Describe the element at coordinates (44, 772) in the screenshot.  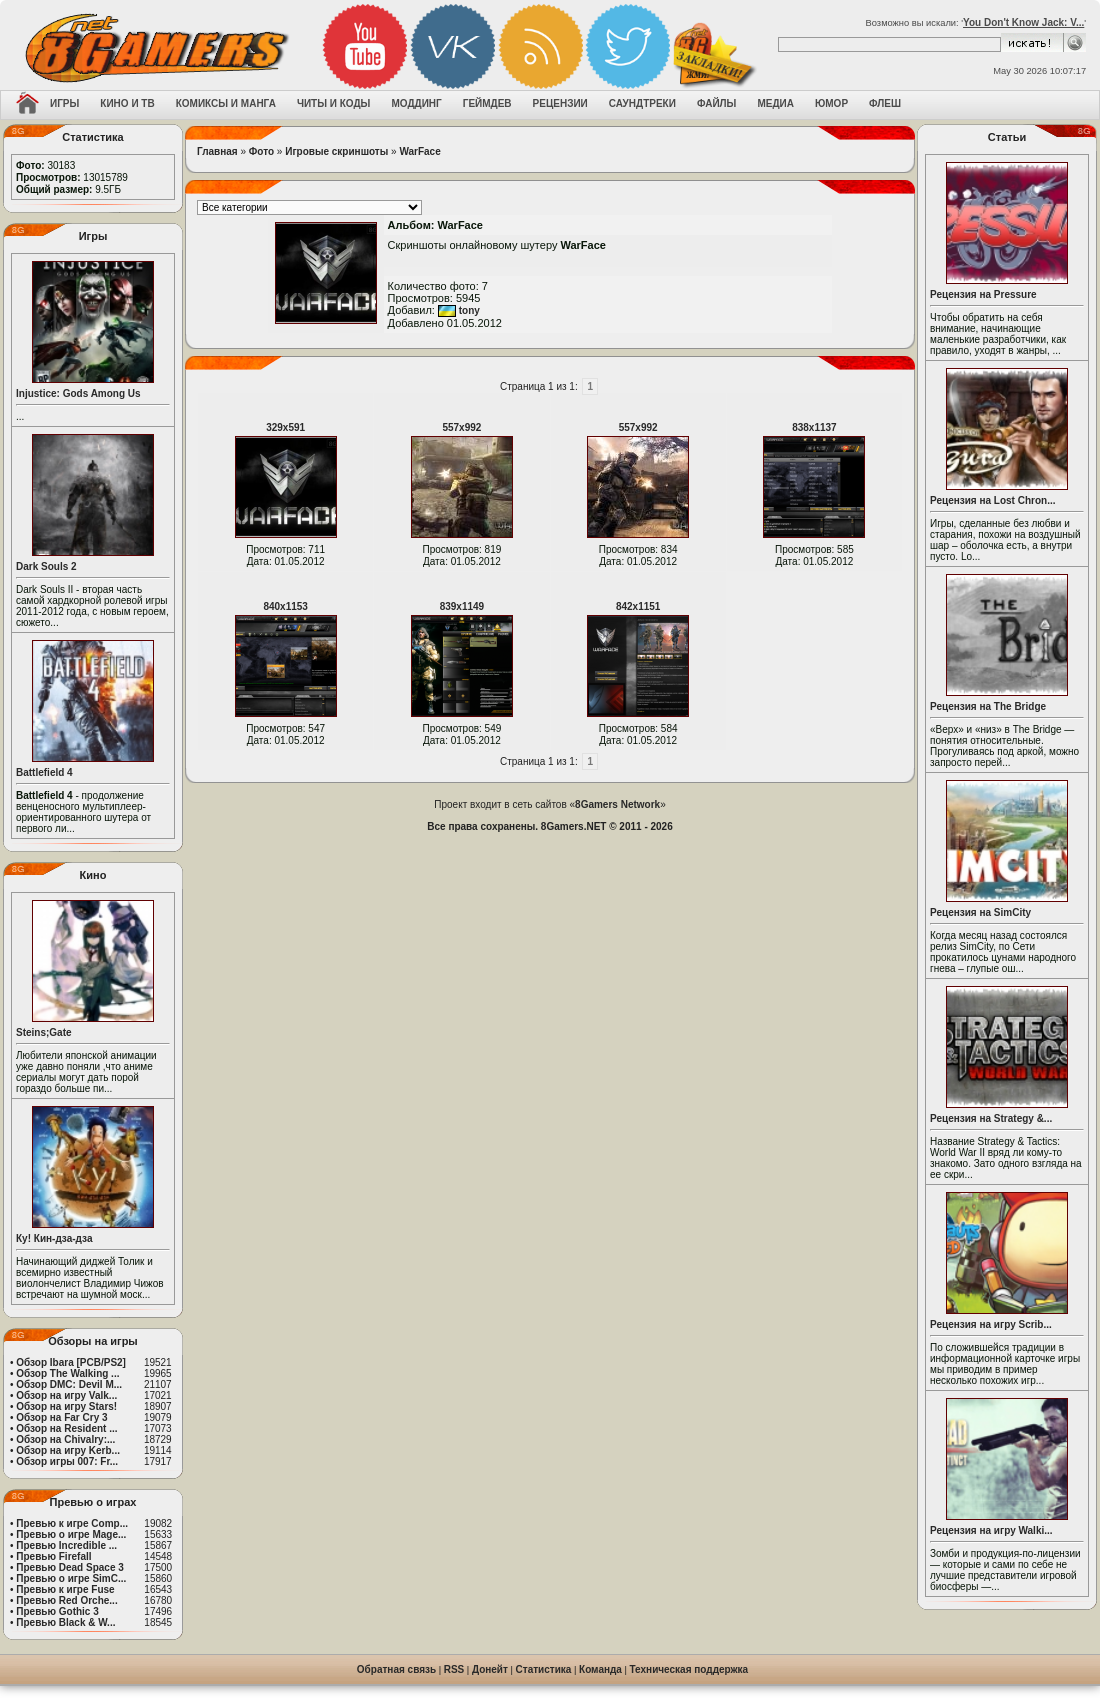
I see `Battlefield 4` at that location.